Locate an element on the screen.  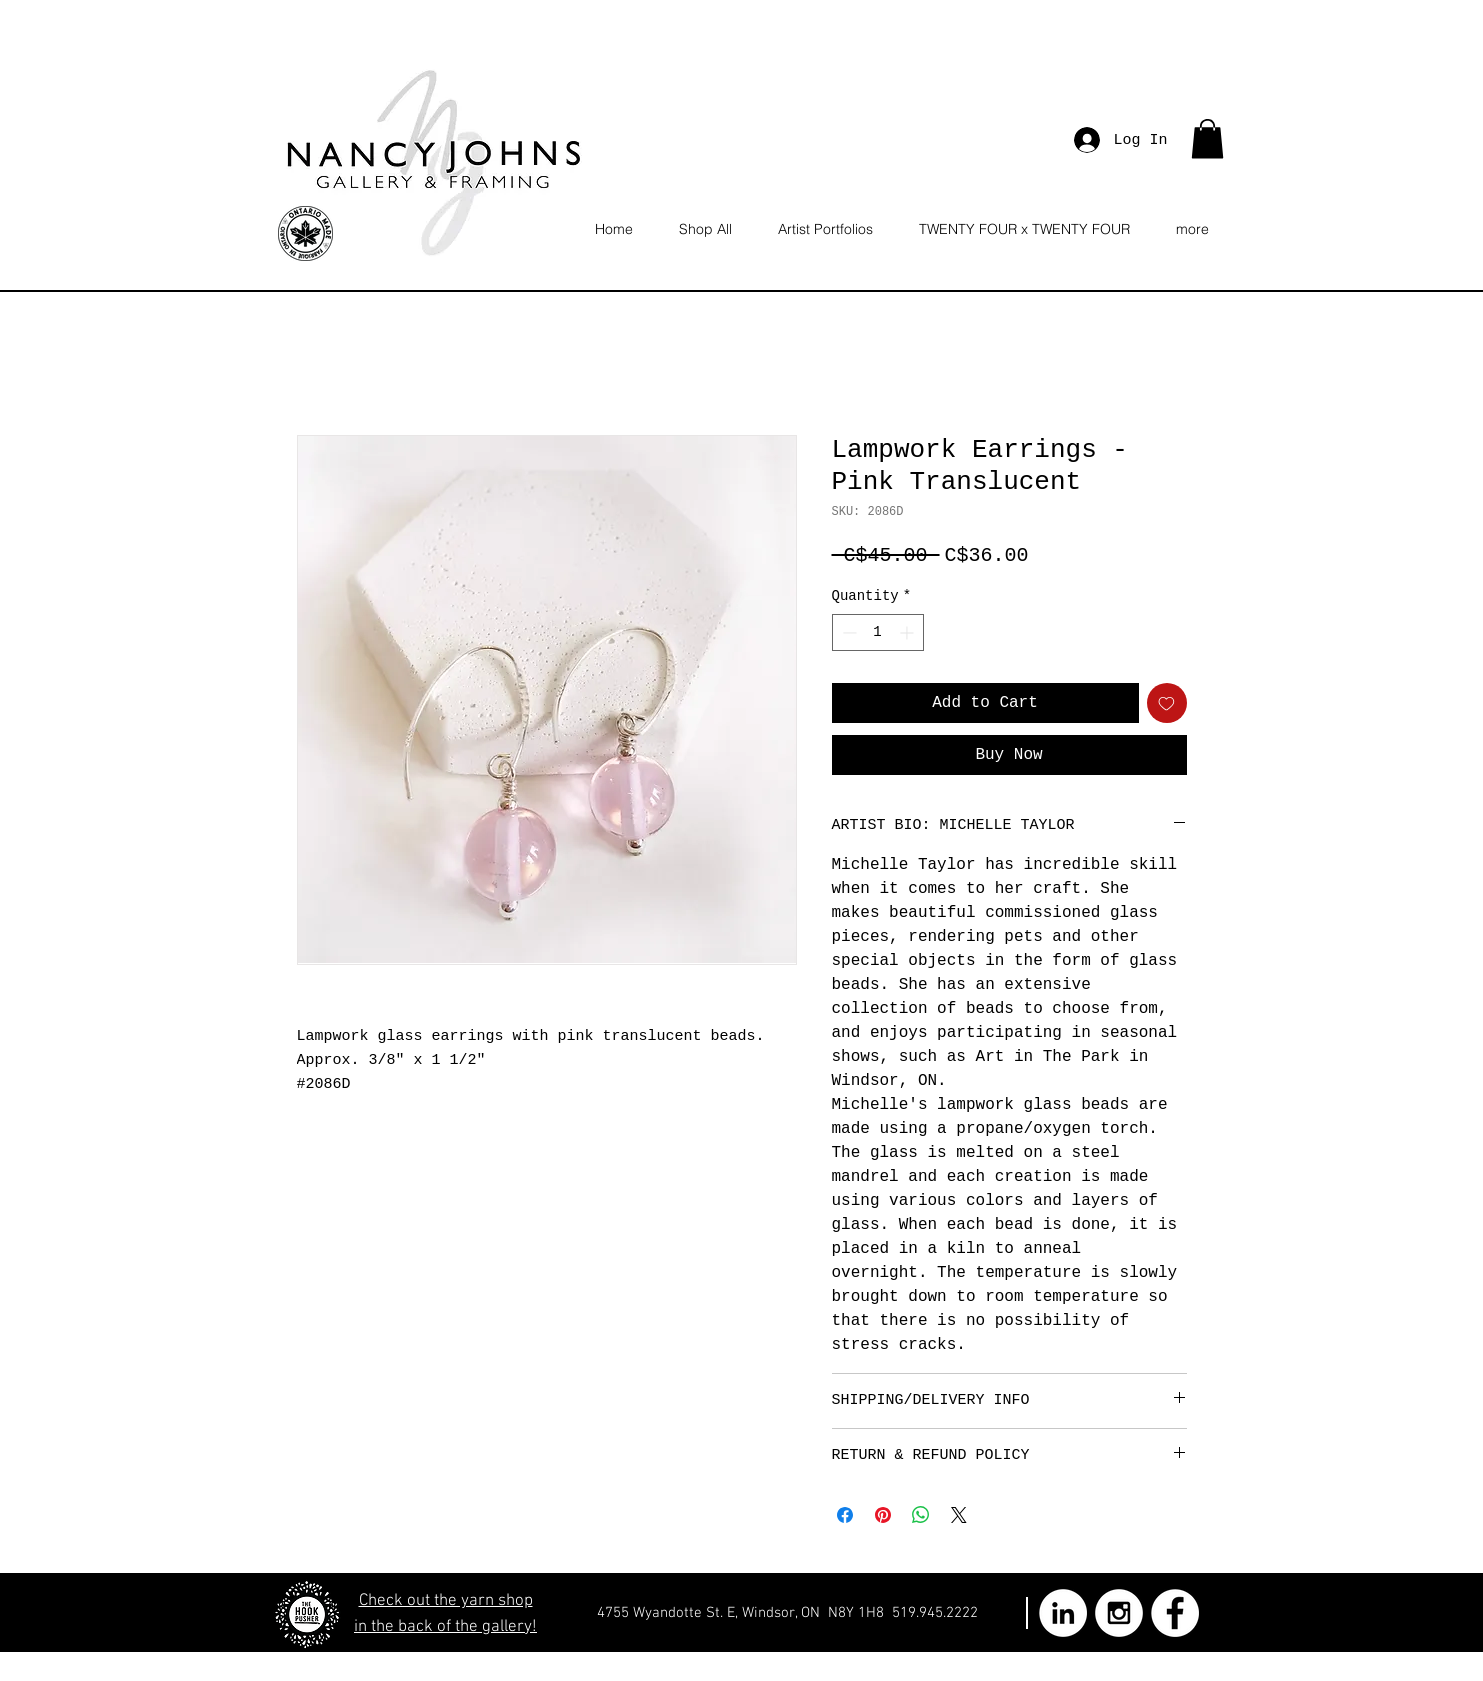
[Decrement] is located at coordinates (847, 632).